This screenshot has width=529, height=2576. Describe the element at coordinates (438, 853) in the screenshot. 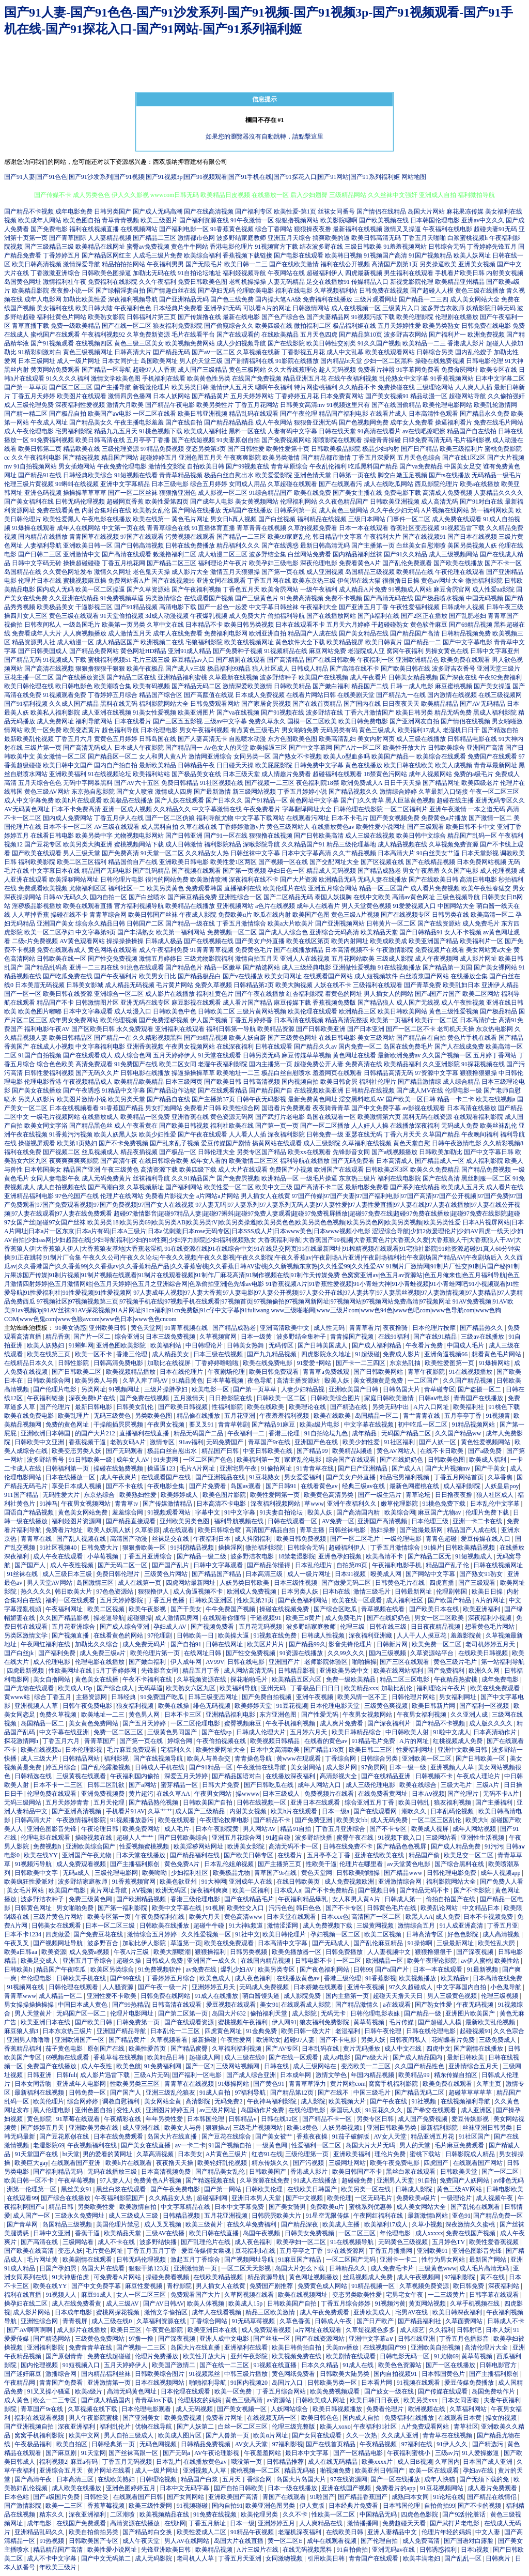

I see `91白丝美女艹逼` at that location.